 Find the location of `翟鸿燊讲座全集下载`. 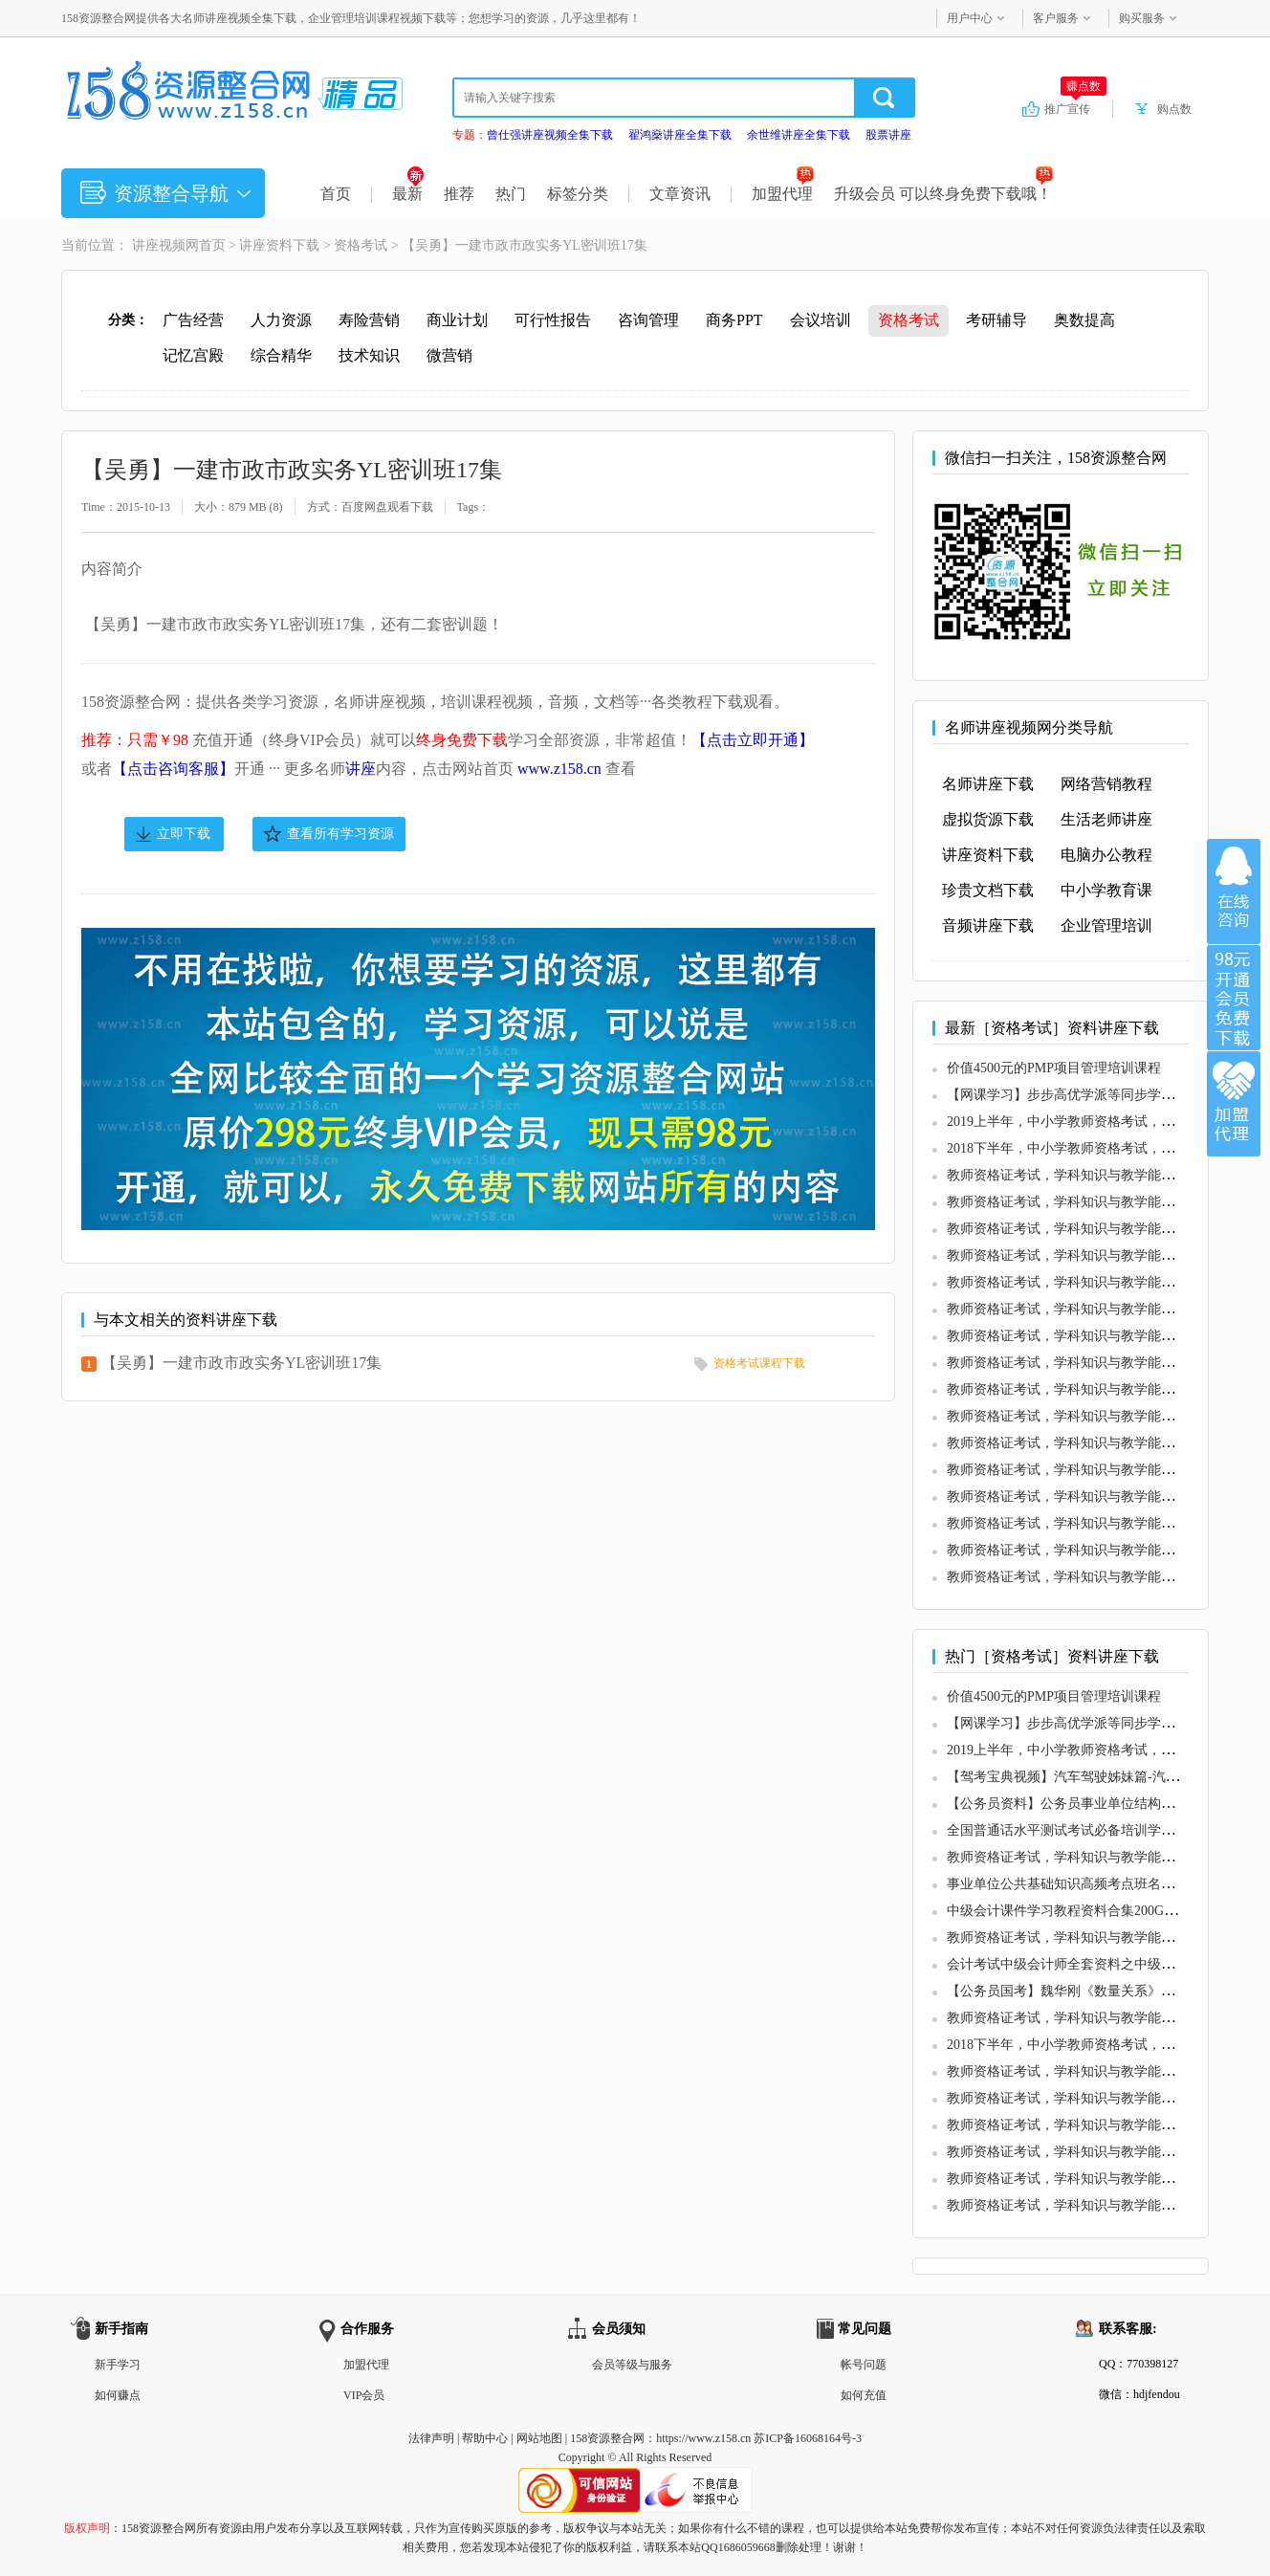

翟鸿燊讲座全集下载 is located at coordinates (680, 135).